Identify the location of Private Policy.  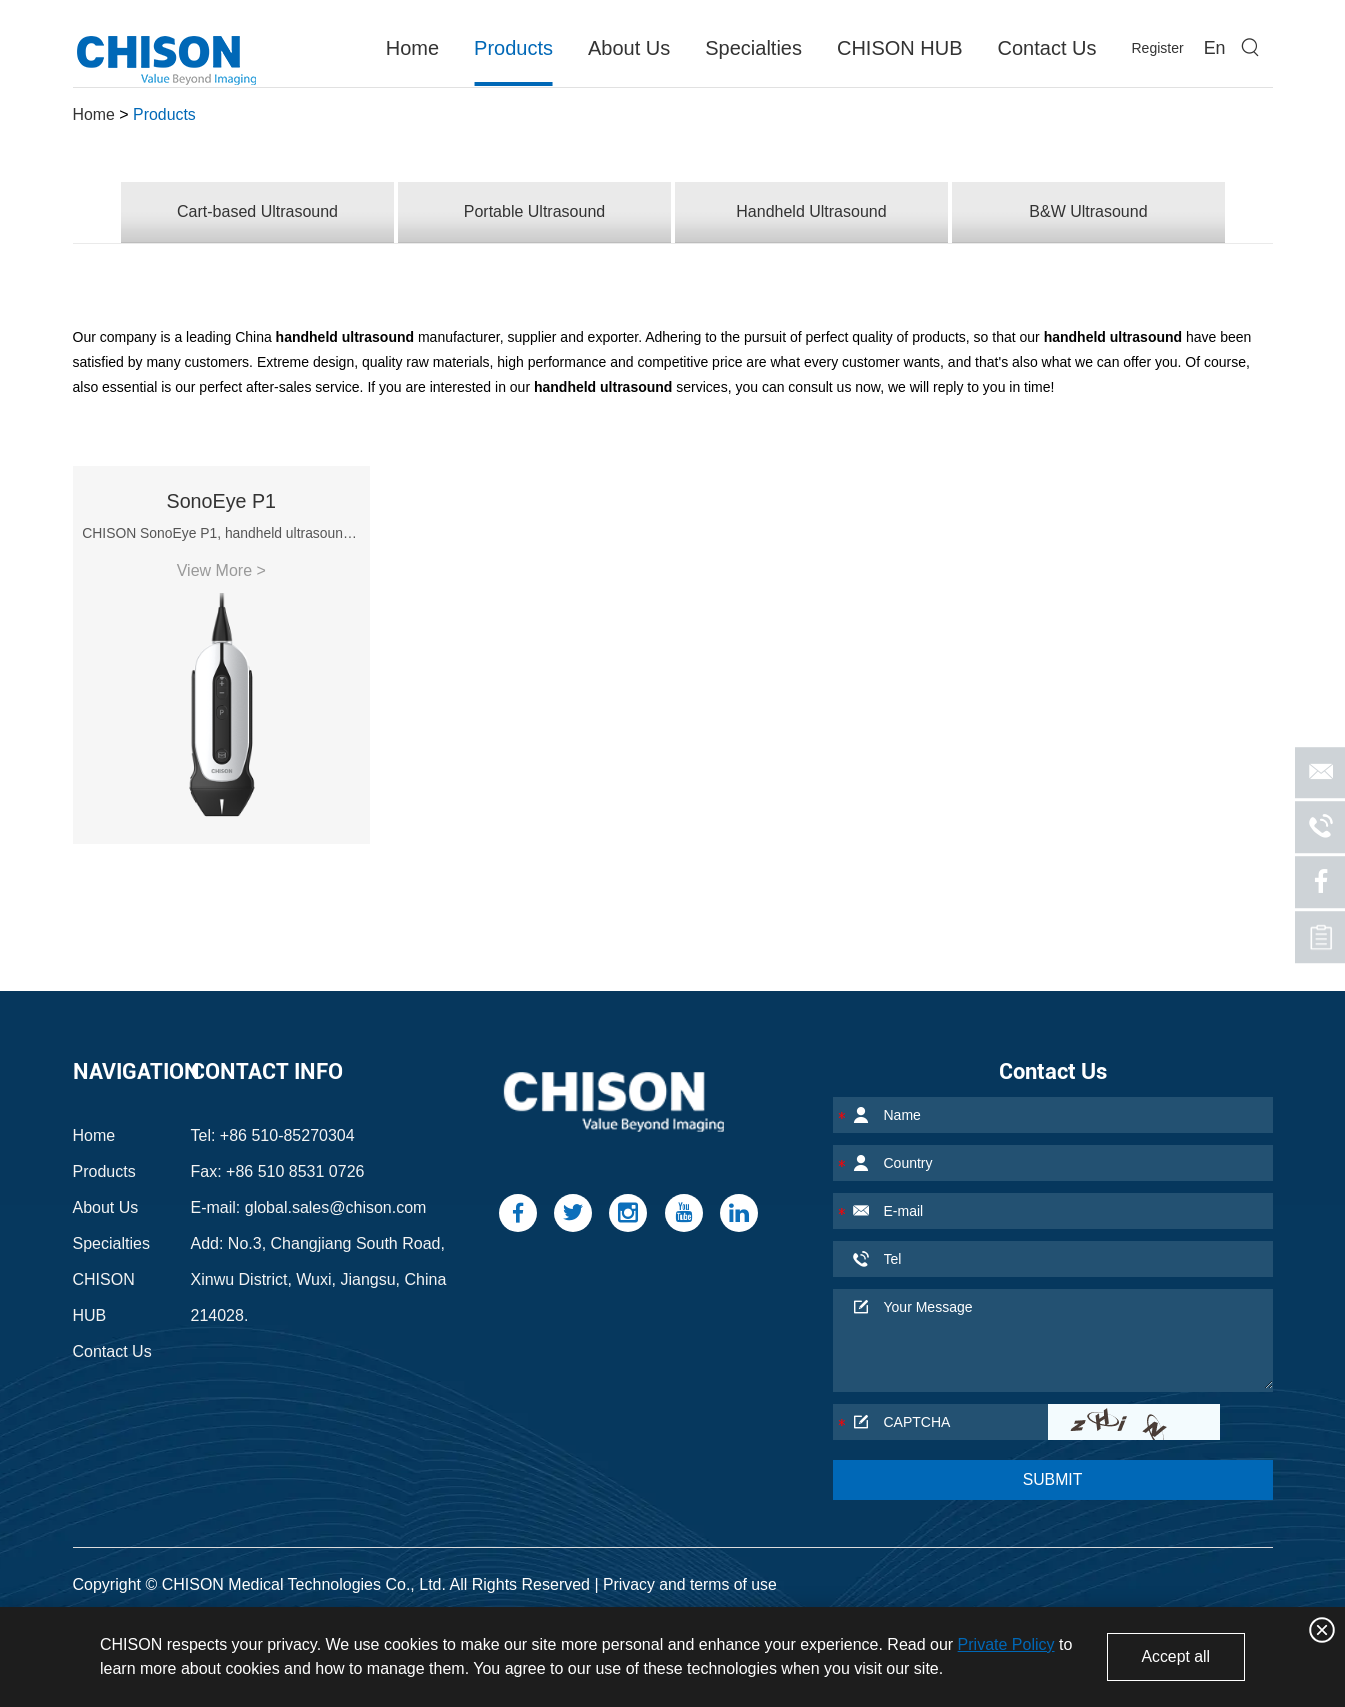
(1006, 1644).